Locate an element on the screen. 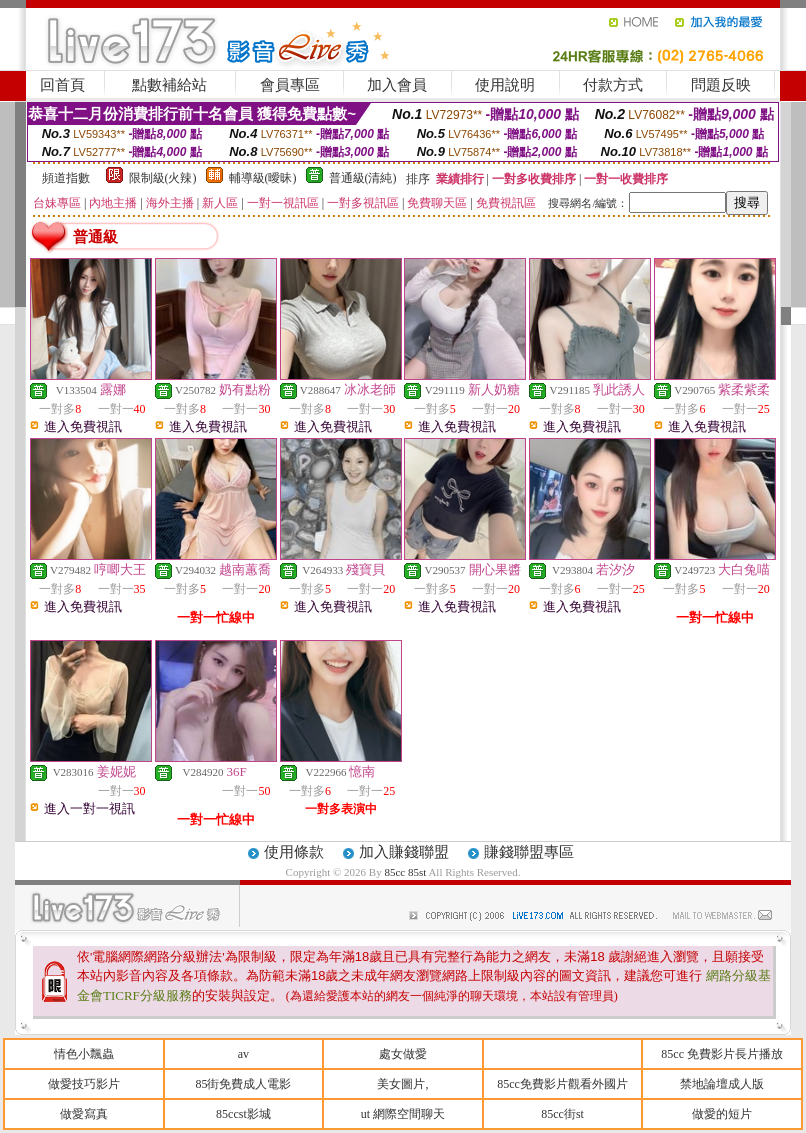 The width and height of the screenshot is (806, 1133). 做愛技巧影片 is located at coordinates (84, 1084).